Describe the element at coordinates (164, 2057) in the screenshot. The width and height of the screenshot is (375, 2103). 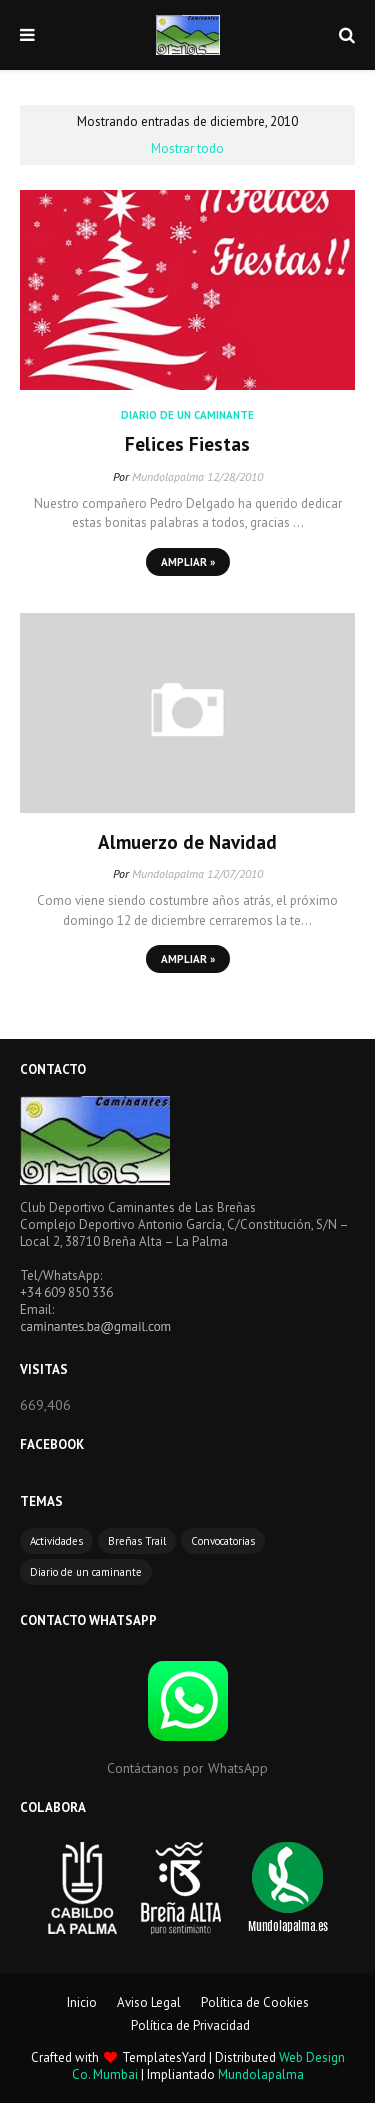
I see `TemplatesYard` at that location.